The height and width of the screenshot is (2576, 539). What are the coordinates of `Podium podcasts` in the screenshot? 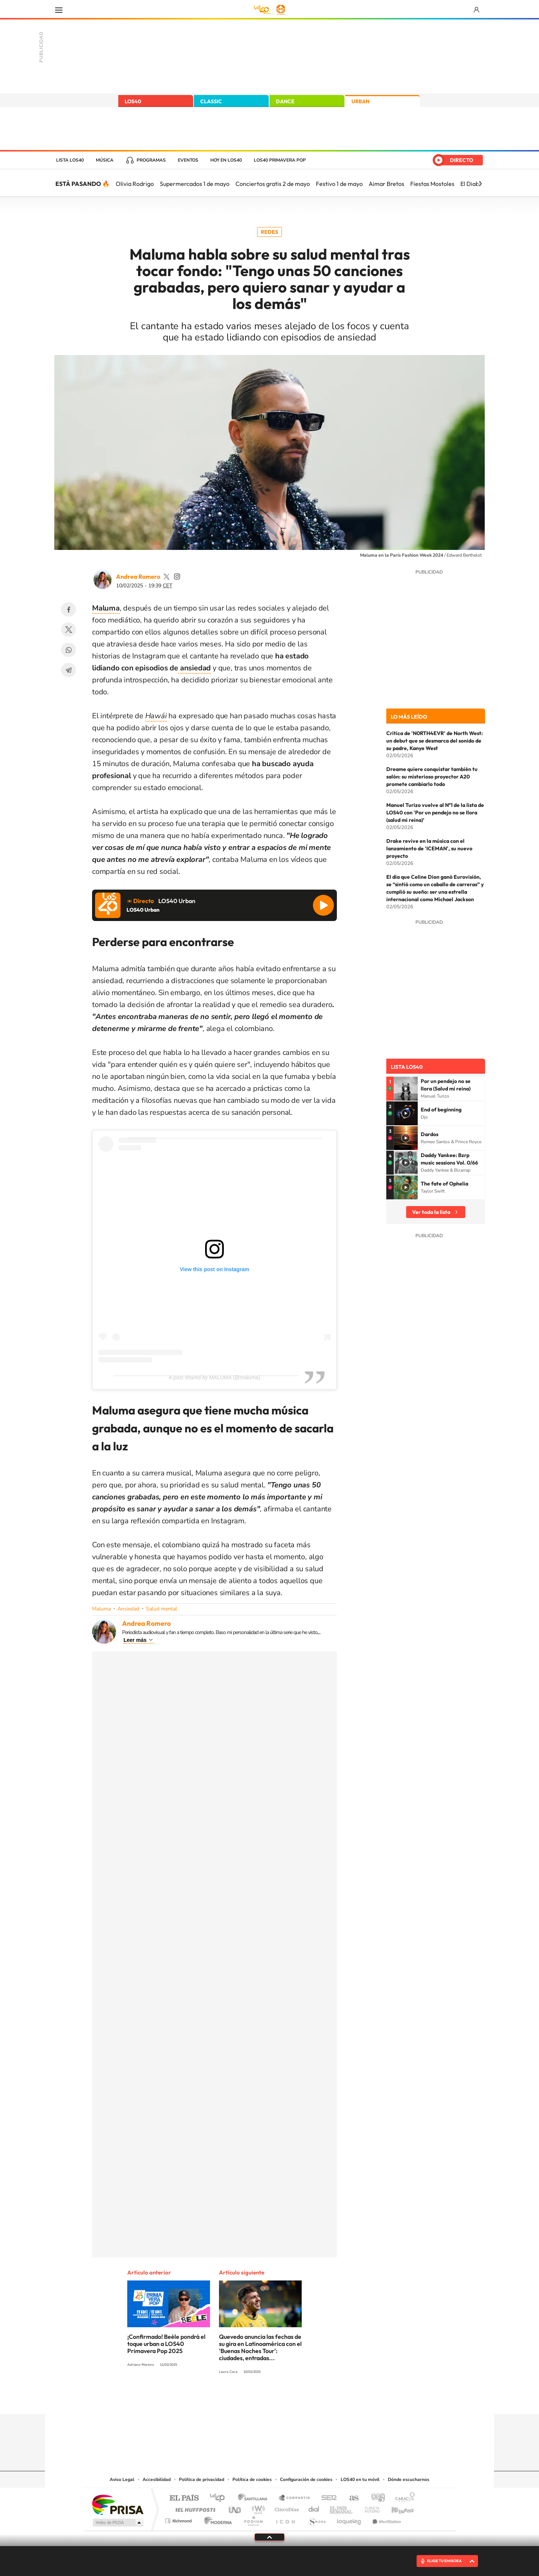 It's located at (253, 2519).